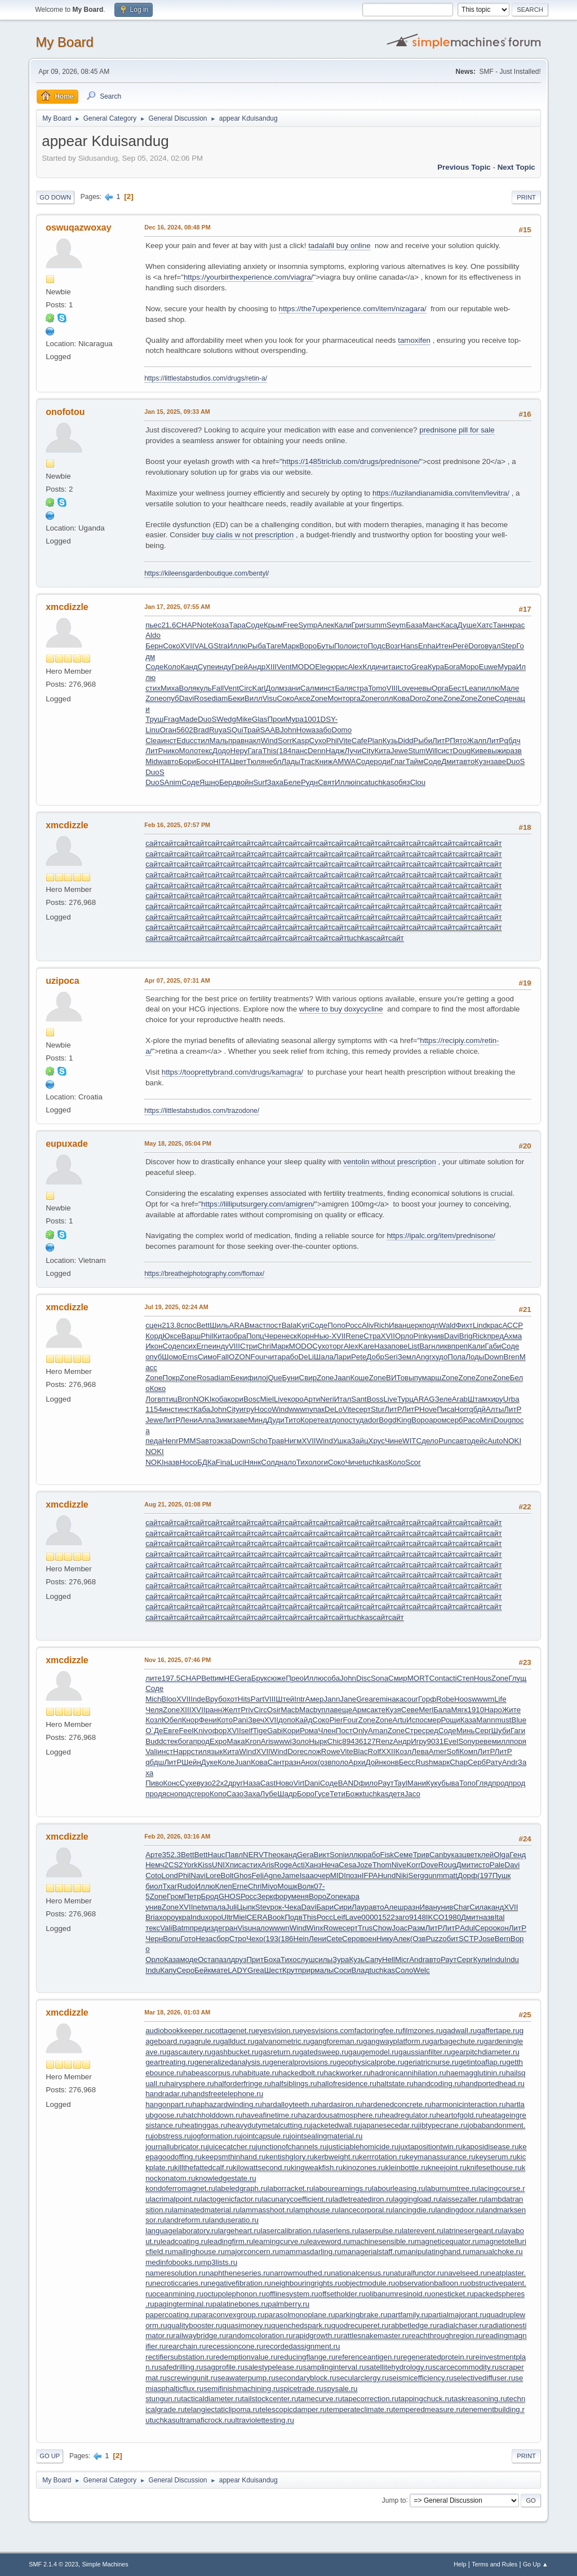 This screenshot has height=2576, width=577. Describe the element at coordinates (269, 1886) in the screenshot. I see `Miyo` at that location.